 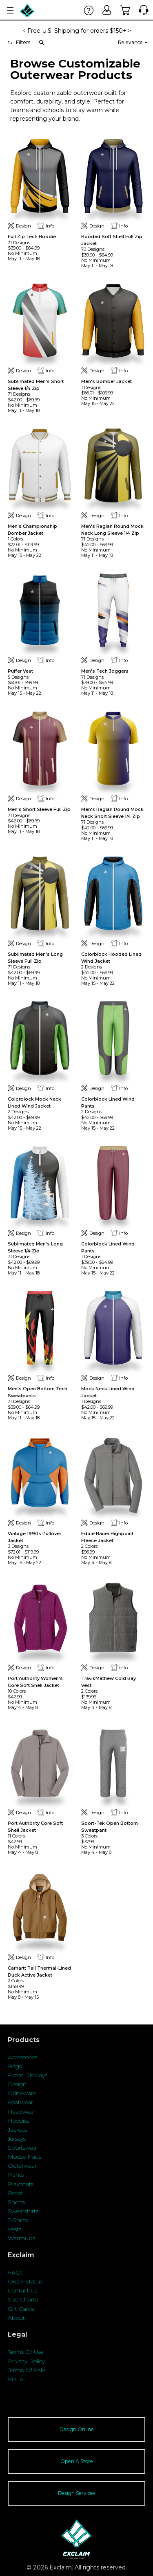 What do you see at coordinates (76, 2493) in the screenshot?
I see `Design Services` at bounding box center [76, 2493].